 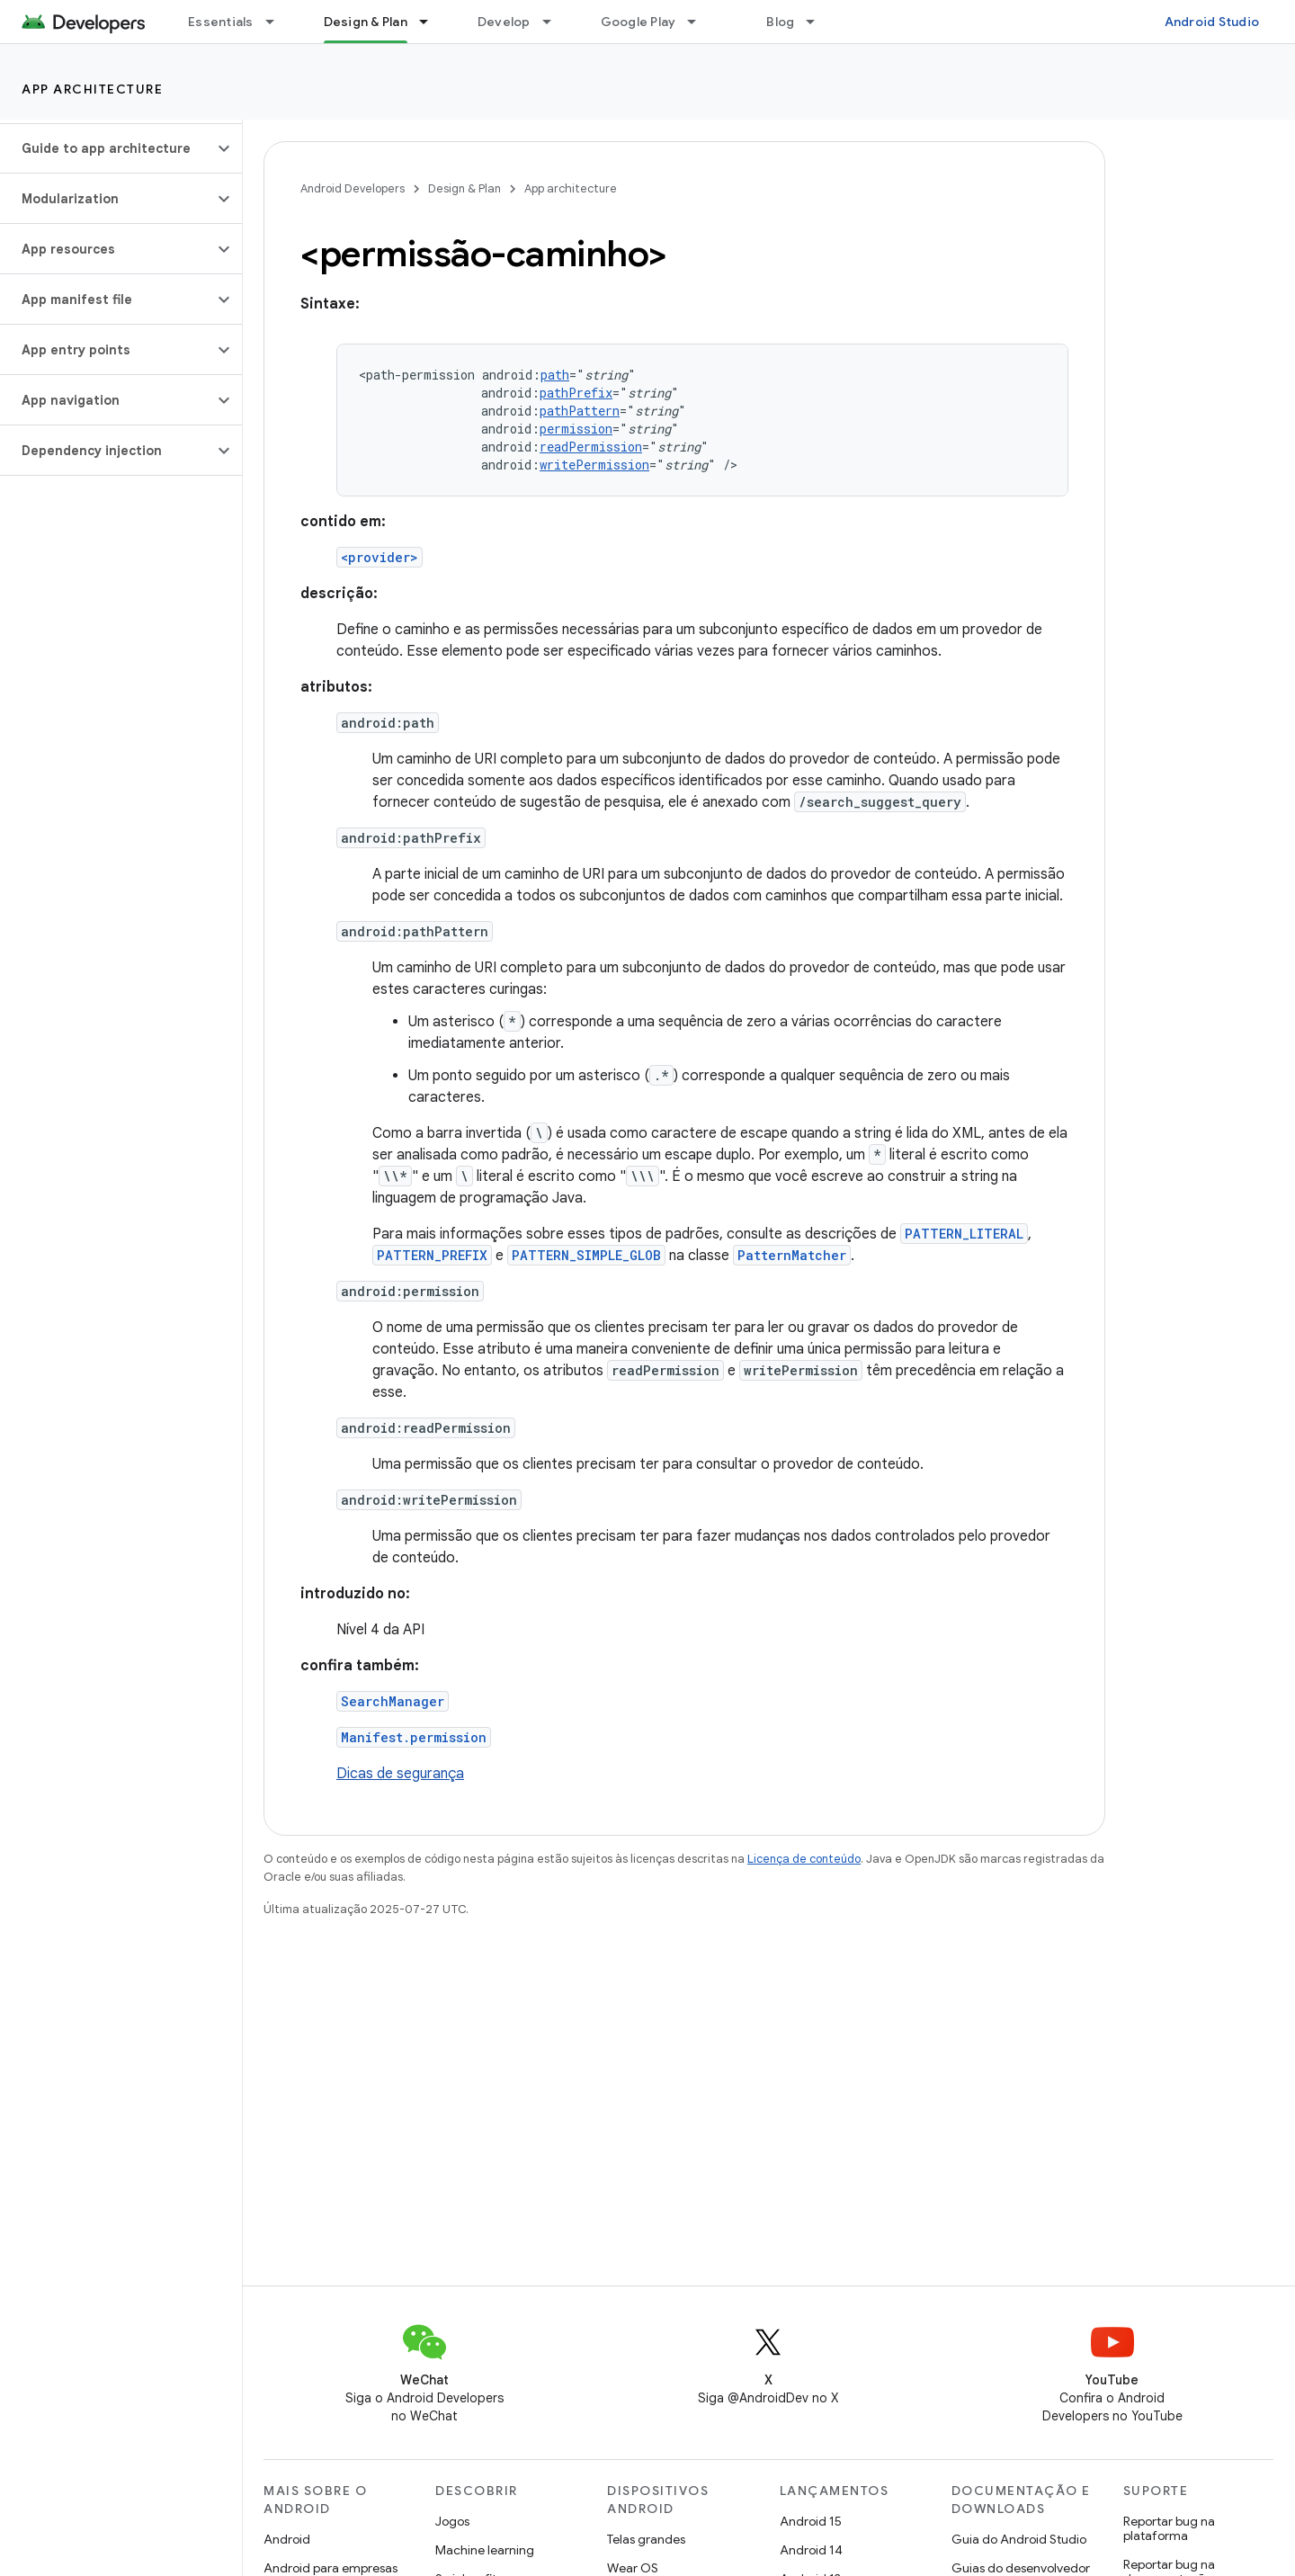 I want to click on writePermission, so click(x=594, y=464).